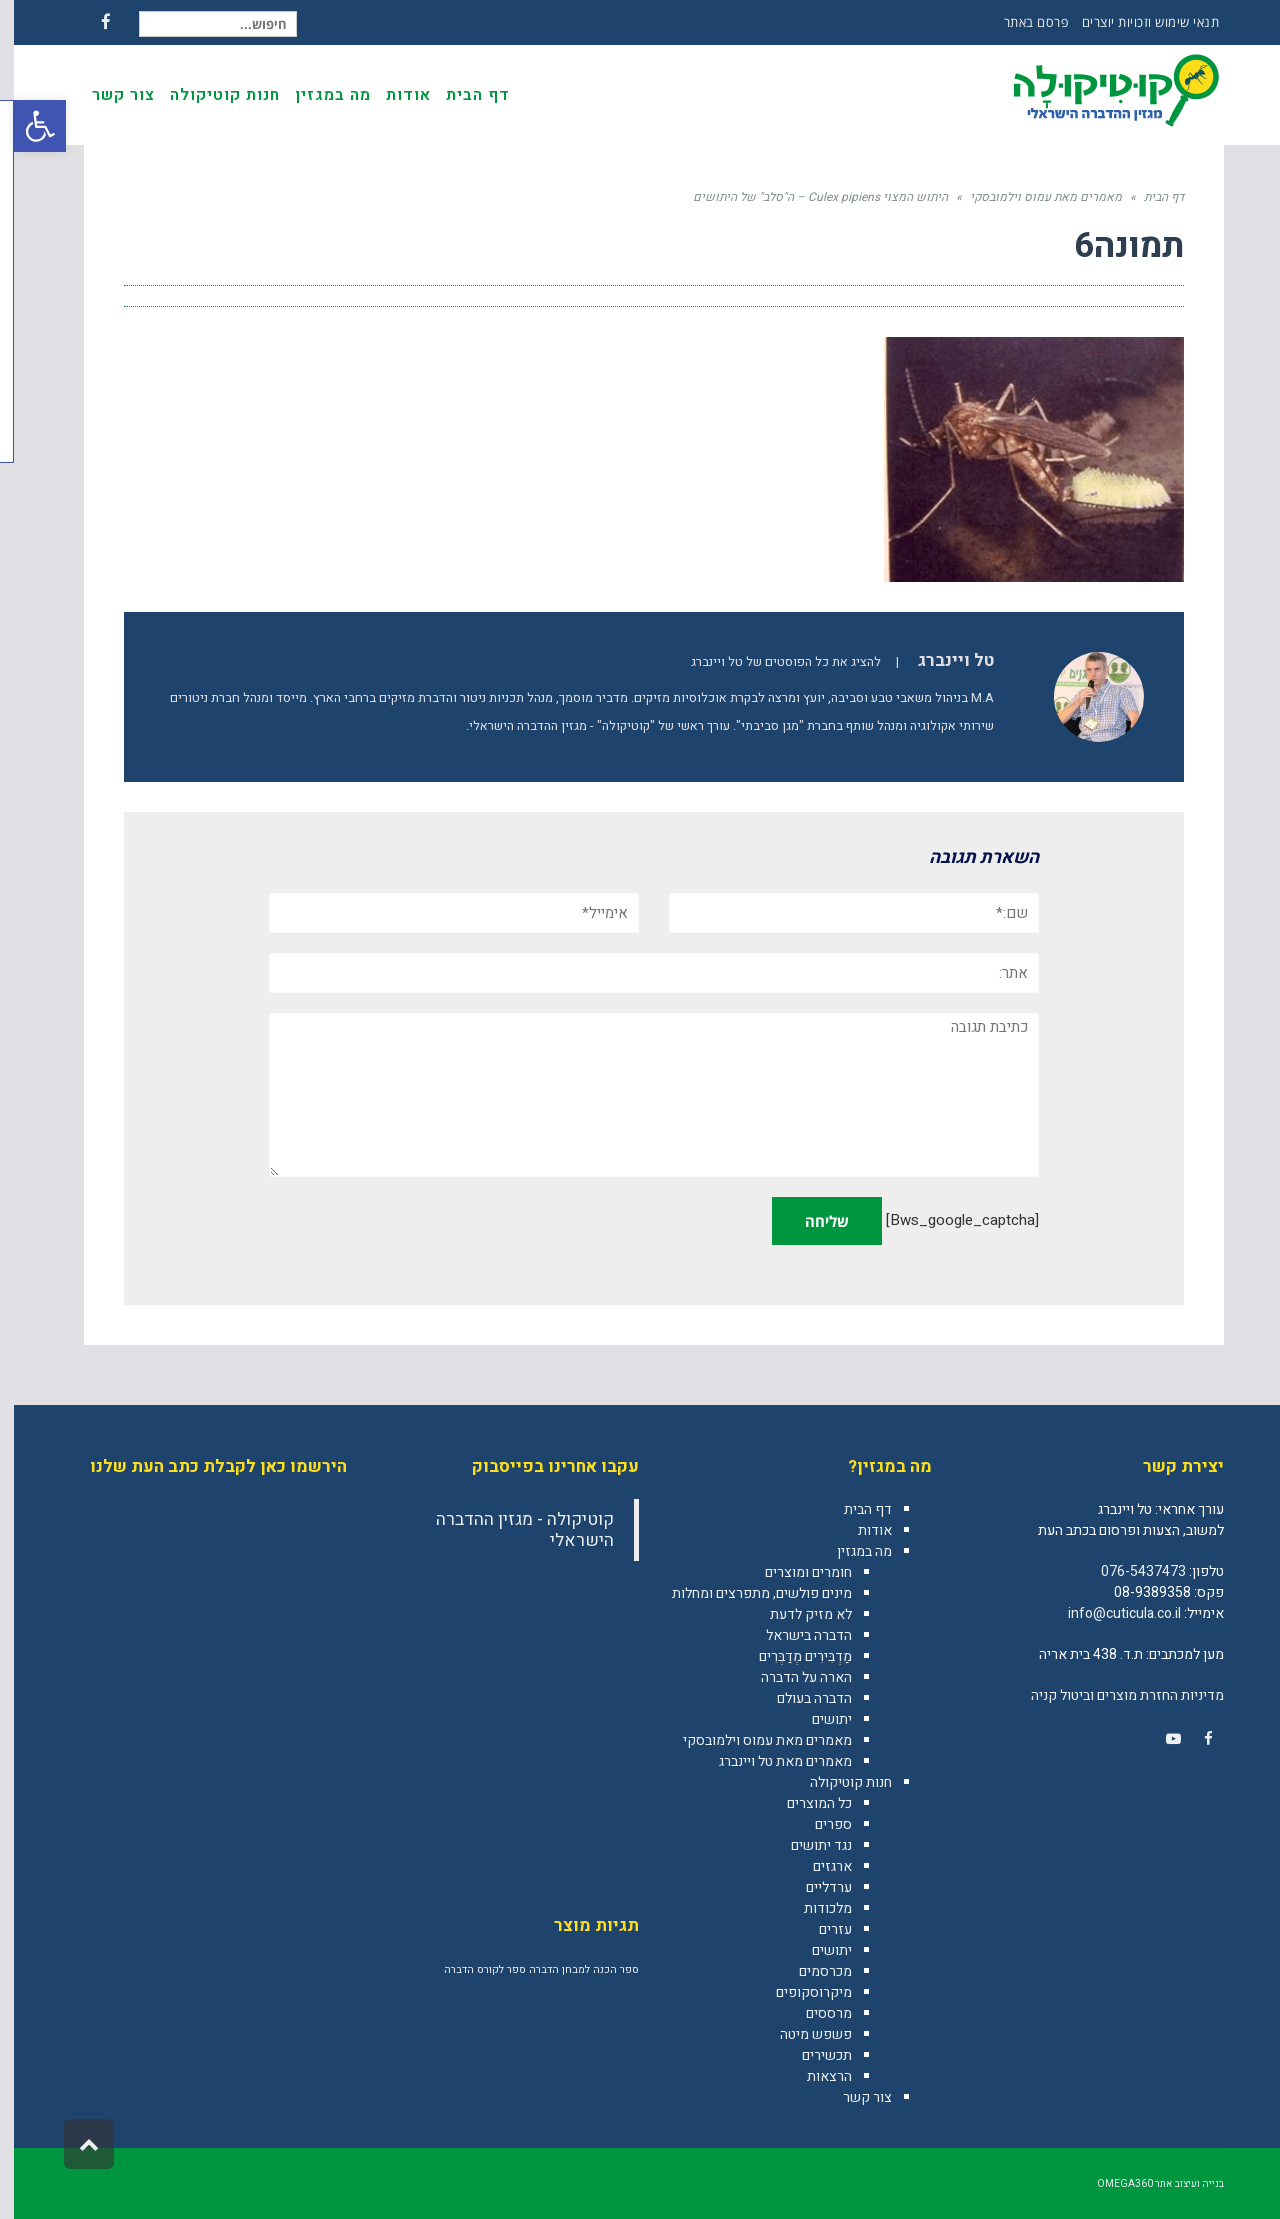  I want to click on להציג את כל הפוסטים של טל ויינברג, so click(772, 662).